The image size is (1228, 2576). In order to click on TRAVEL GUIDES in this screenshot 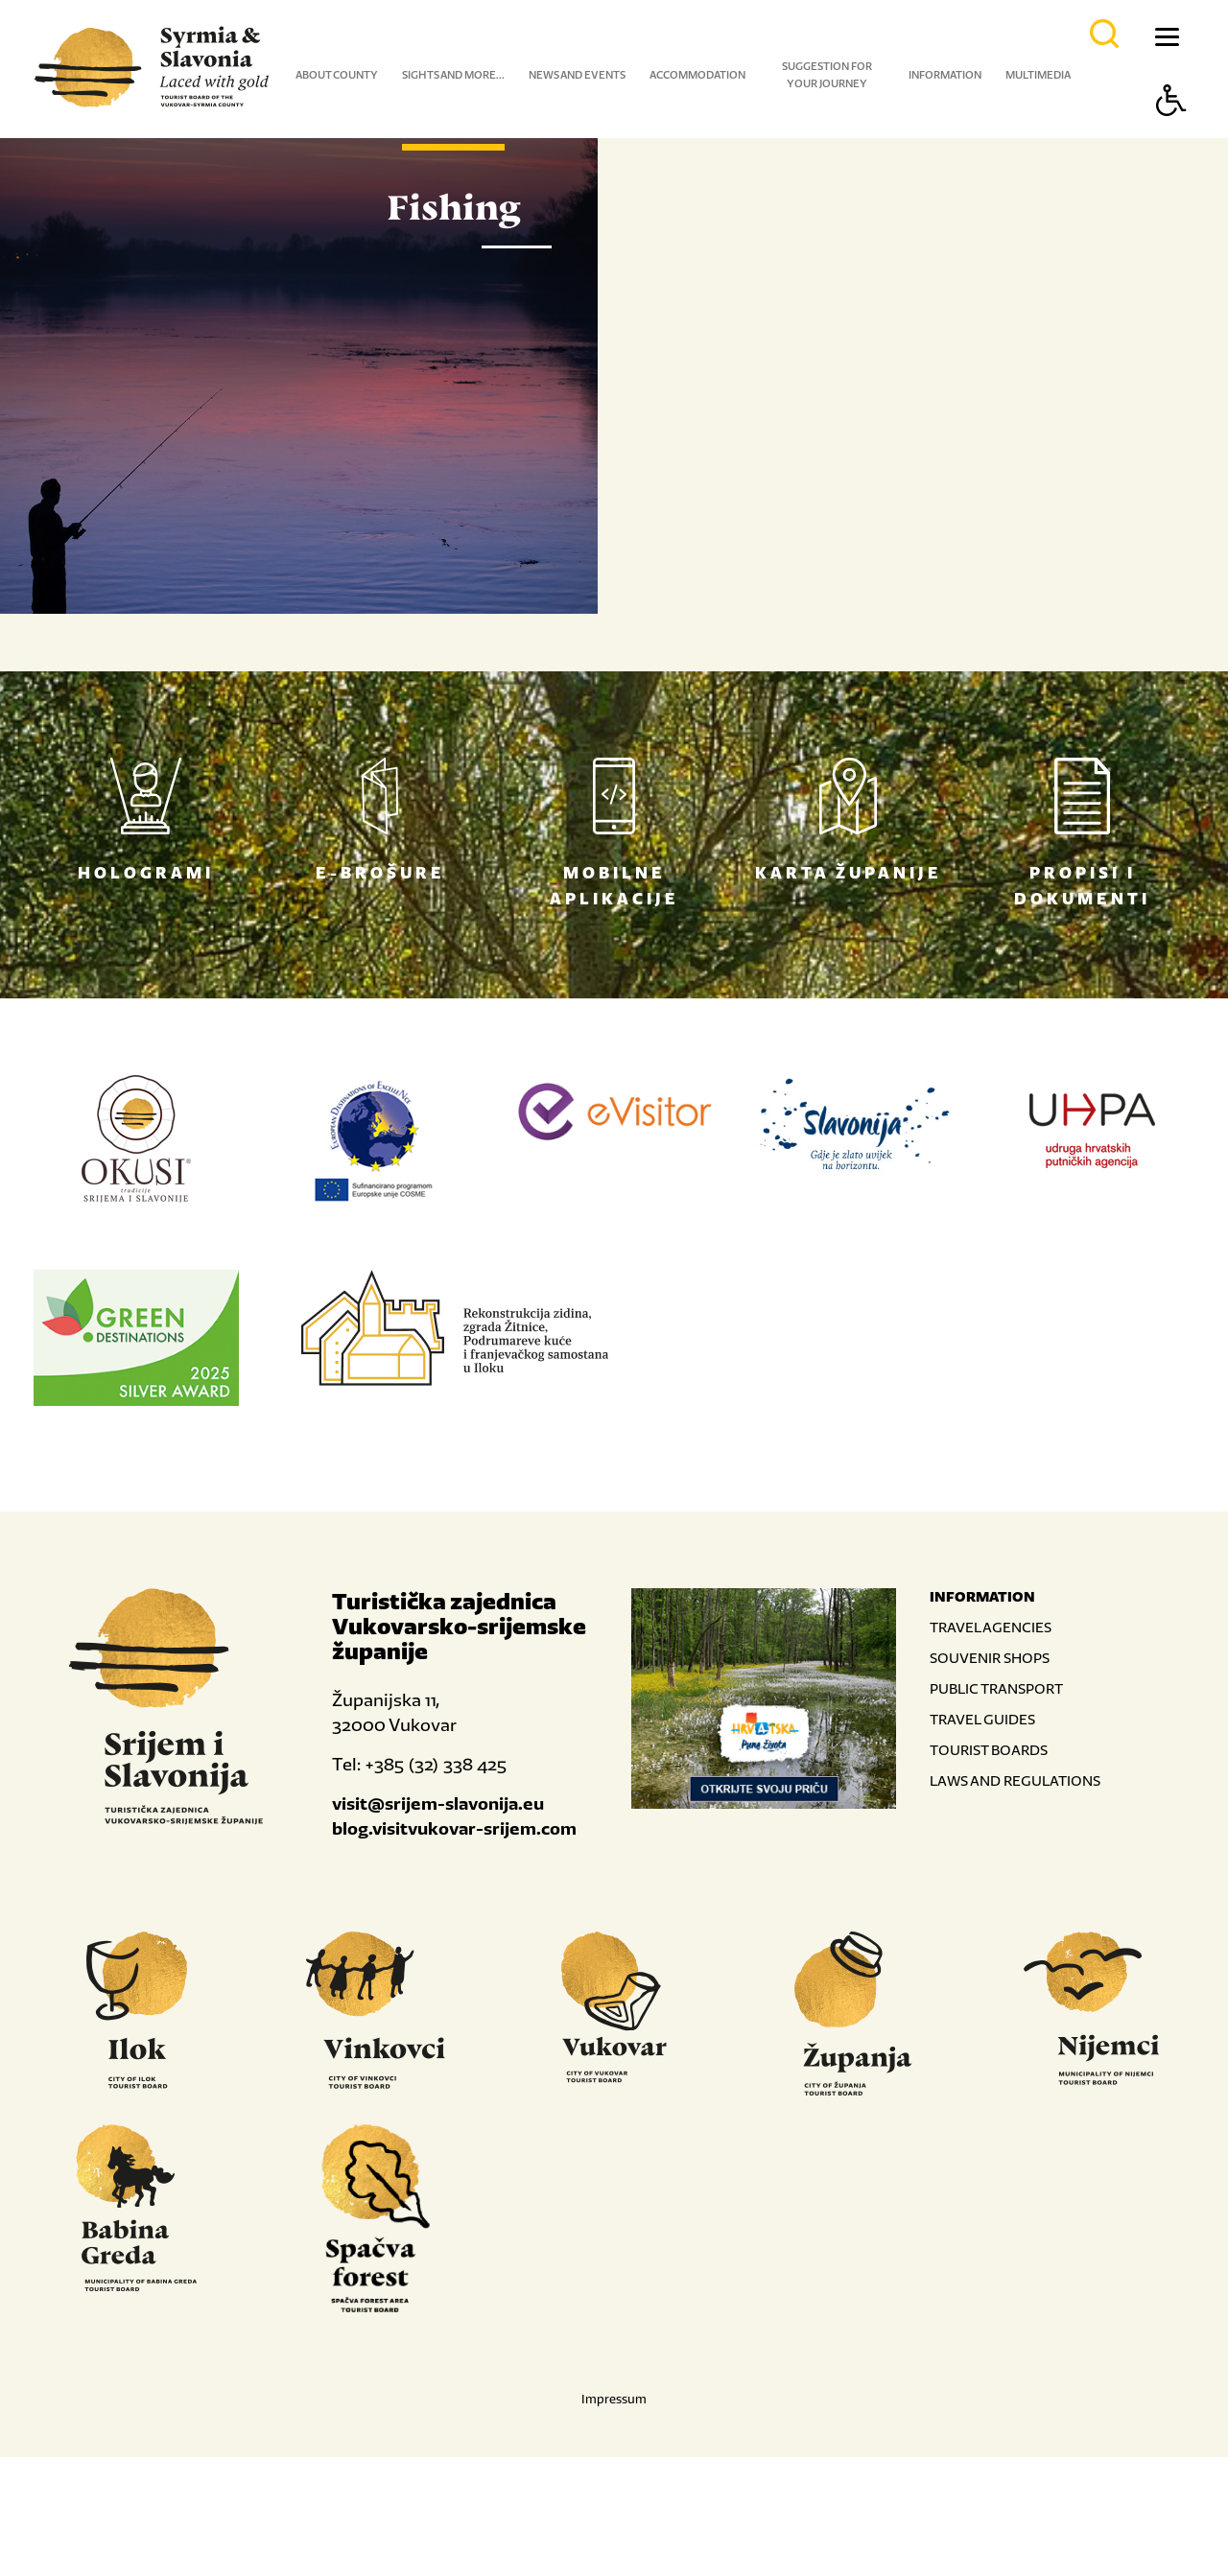, I will do `click(982, 1838)`.